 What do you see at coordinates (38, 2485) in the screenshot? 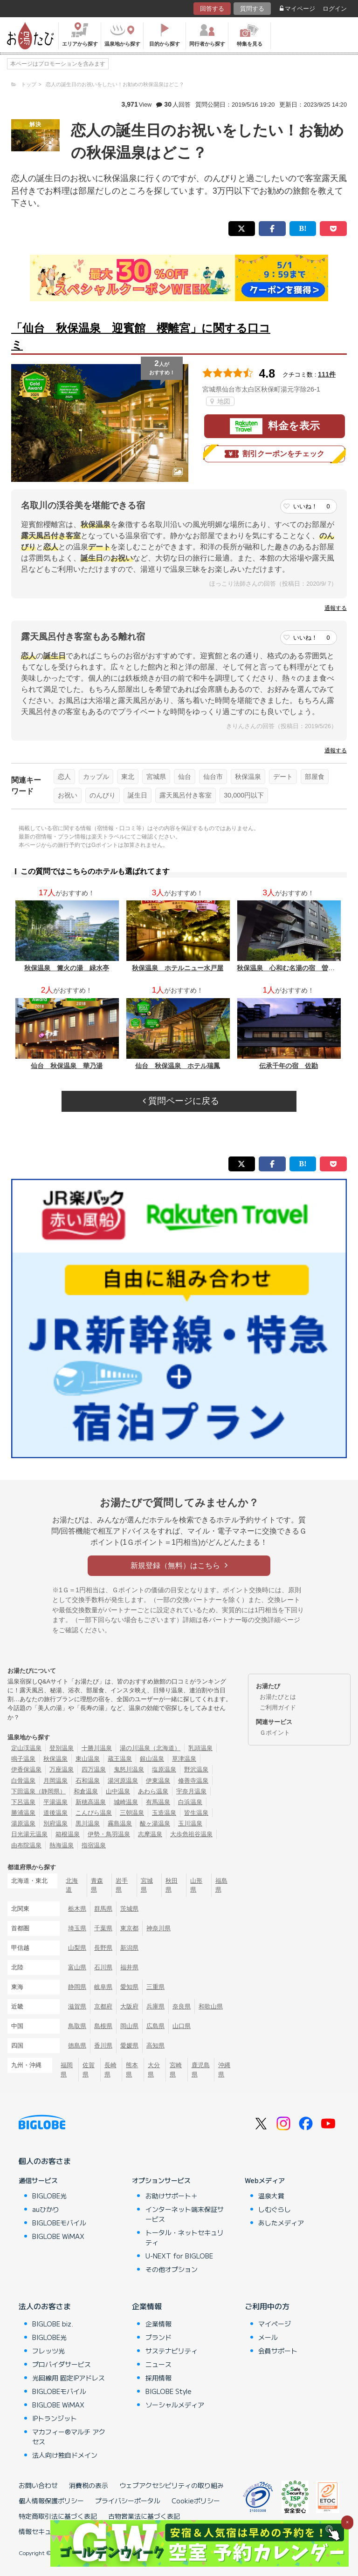
I see `お問い合わせ` at bounding box center [38, 2485].